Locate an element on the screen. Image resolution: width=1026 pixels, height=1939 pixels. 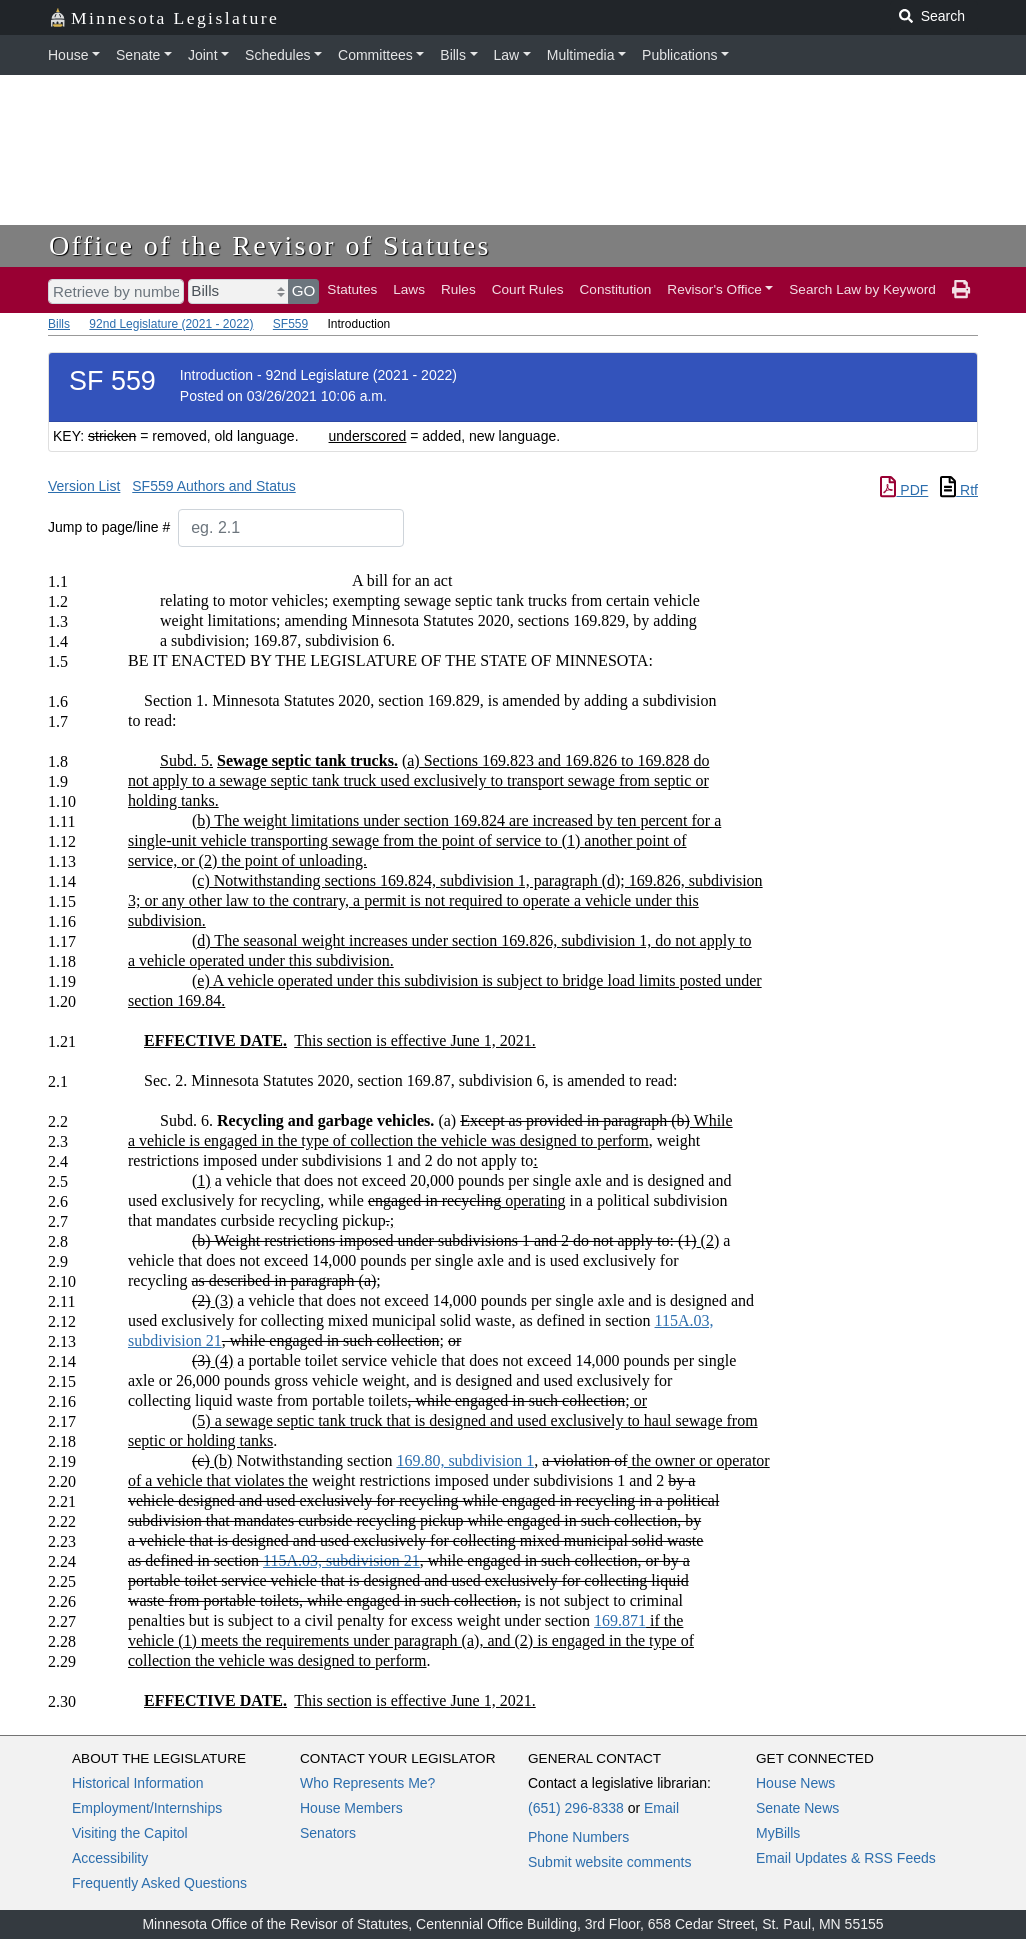
Office of the Revisor of Statutes is located at coordinates (270, 245).